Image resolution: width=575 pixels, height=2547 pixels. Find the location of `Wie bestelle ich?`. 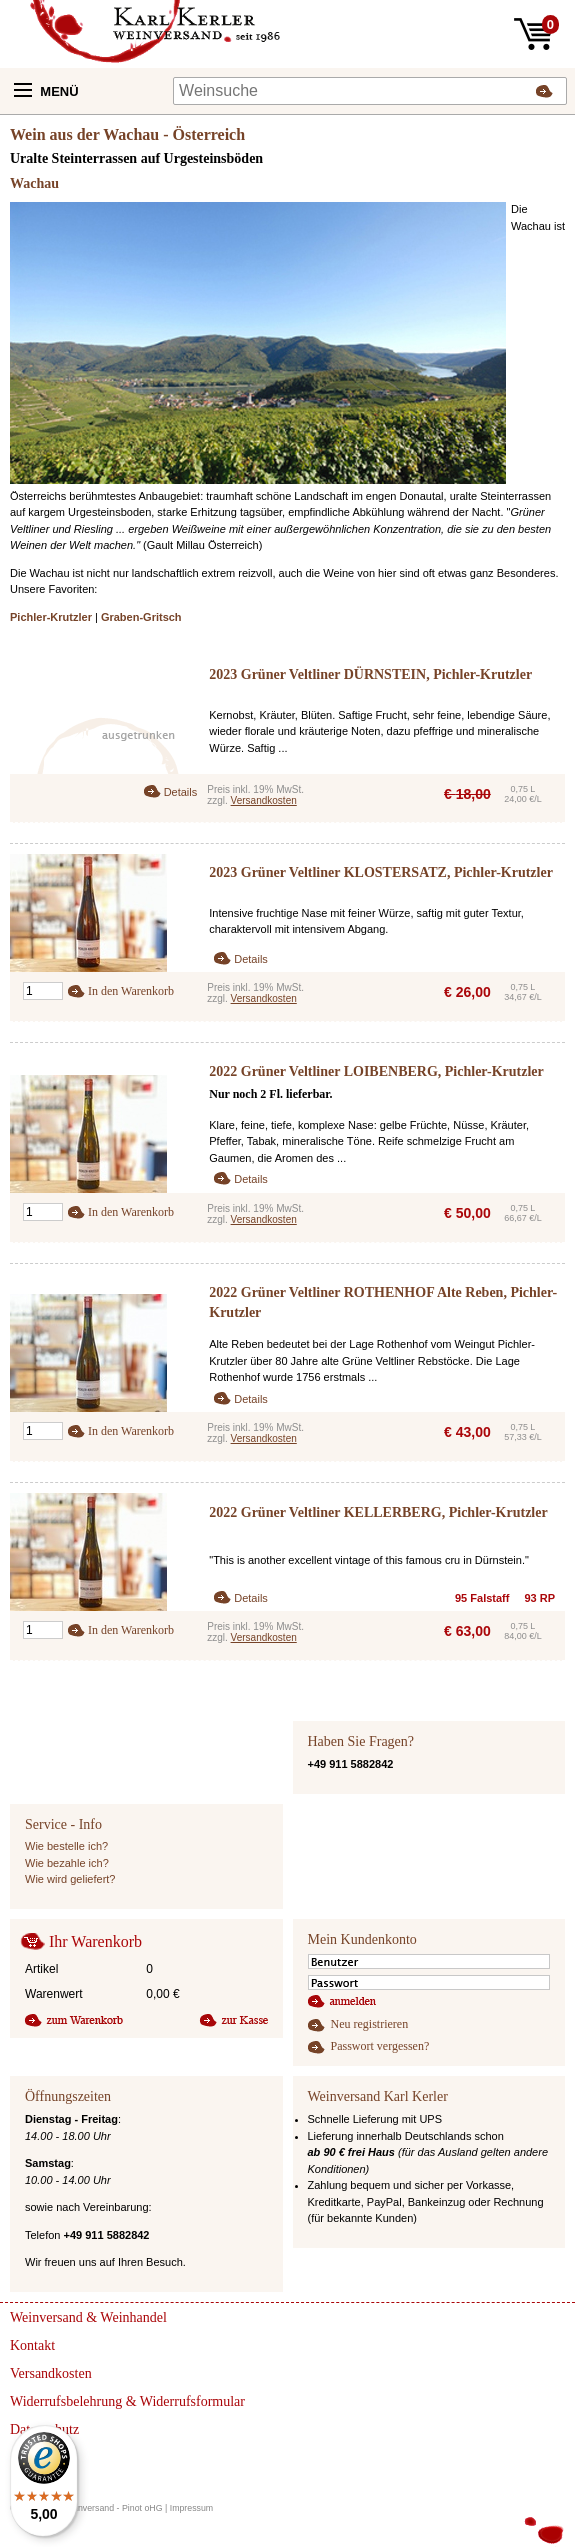

Wie bestelle ich? is located at coordinates (66, 1846).